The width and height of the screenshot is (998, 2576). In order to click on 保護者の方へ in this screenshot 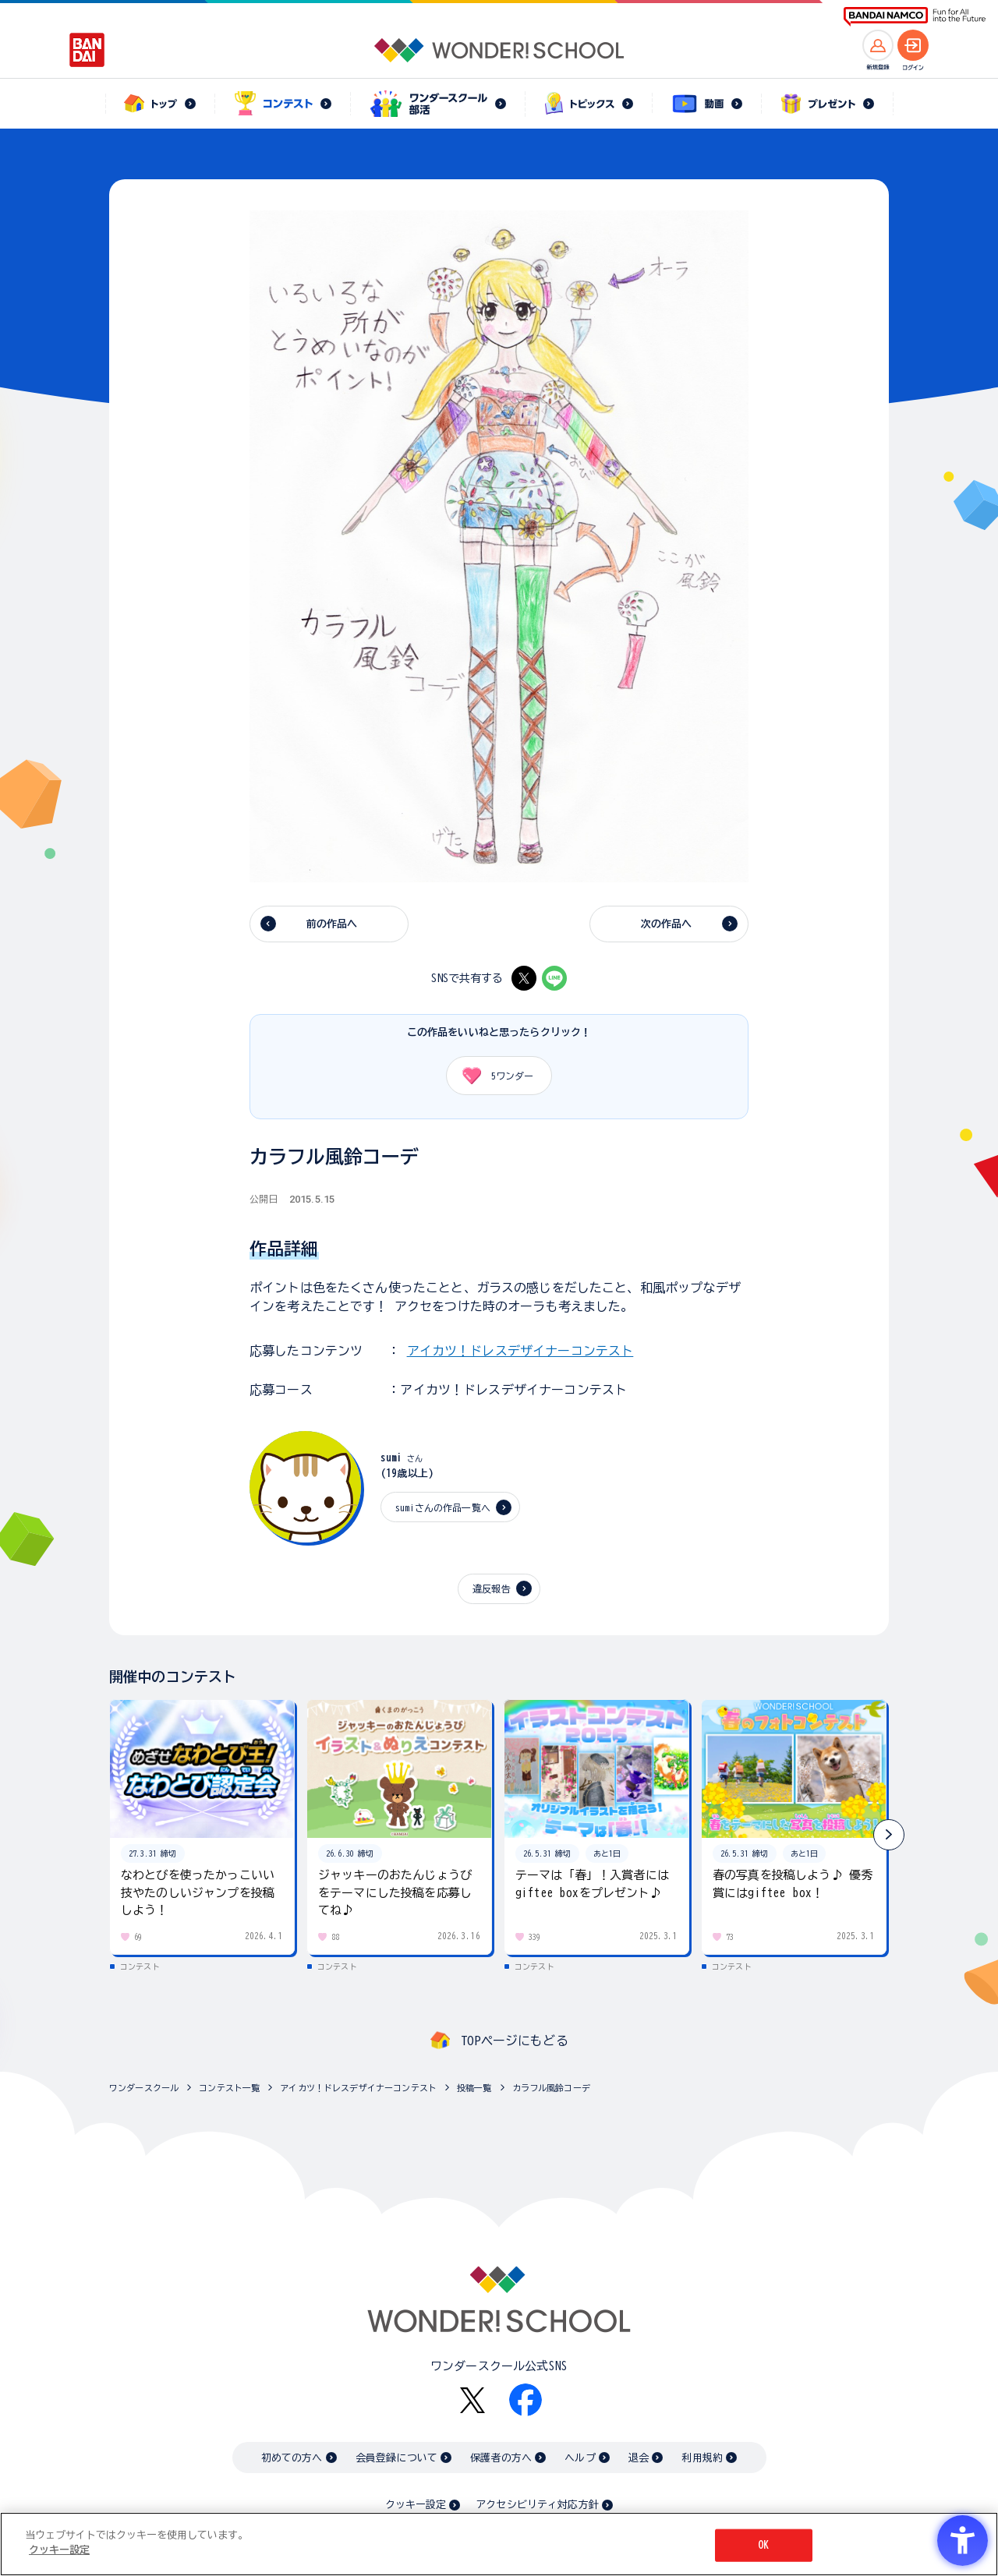, I will do `click(501, 2458)`.